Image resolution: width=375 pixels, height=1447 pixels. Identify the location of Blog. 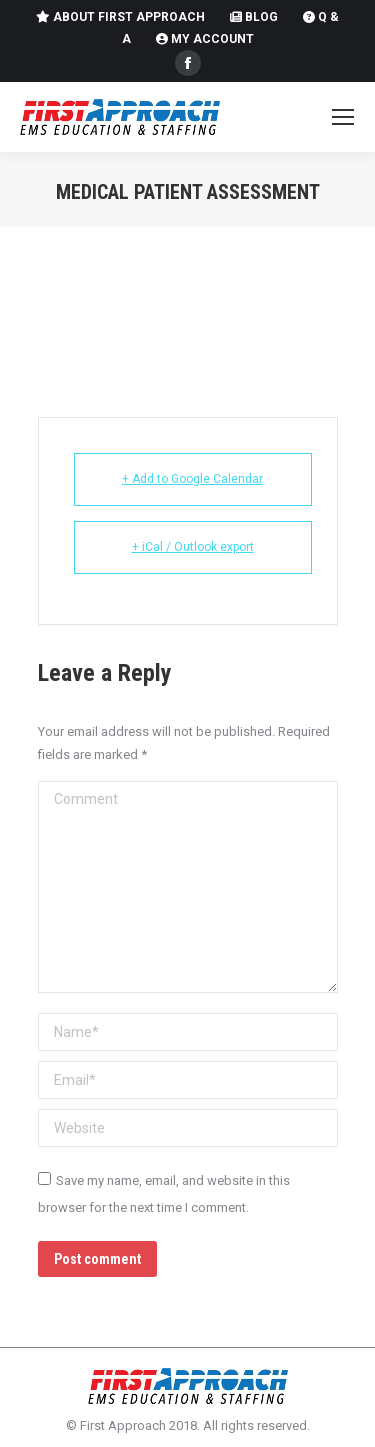
(254, 17).